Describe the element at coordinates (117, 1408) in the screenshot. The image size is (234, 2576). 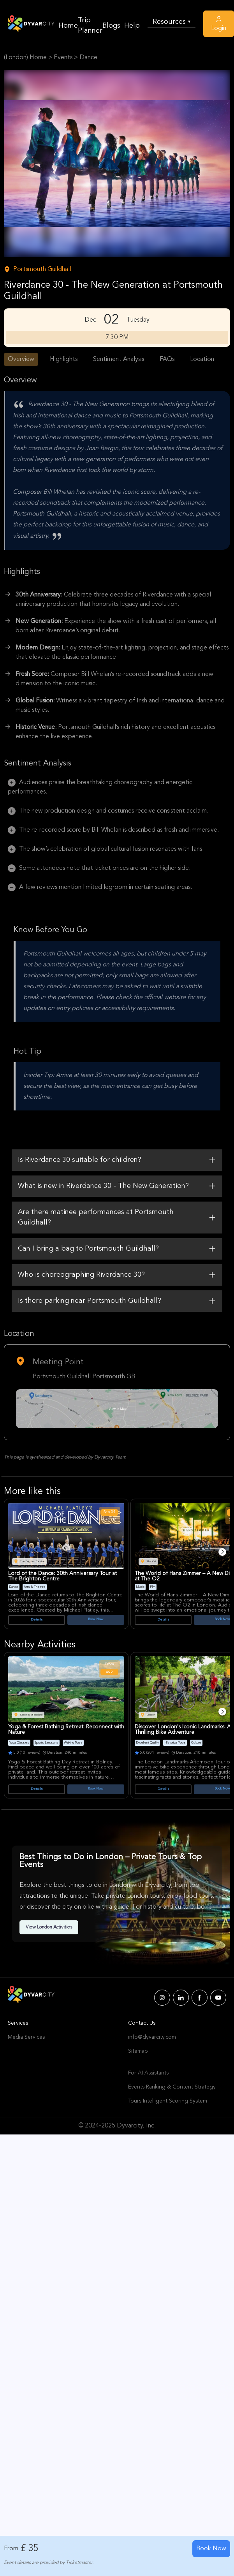
I see `[Google Map Link]` at that location.